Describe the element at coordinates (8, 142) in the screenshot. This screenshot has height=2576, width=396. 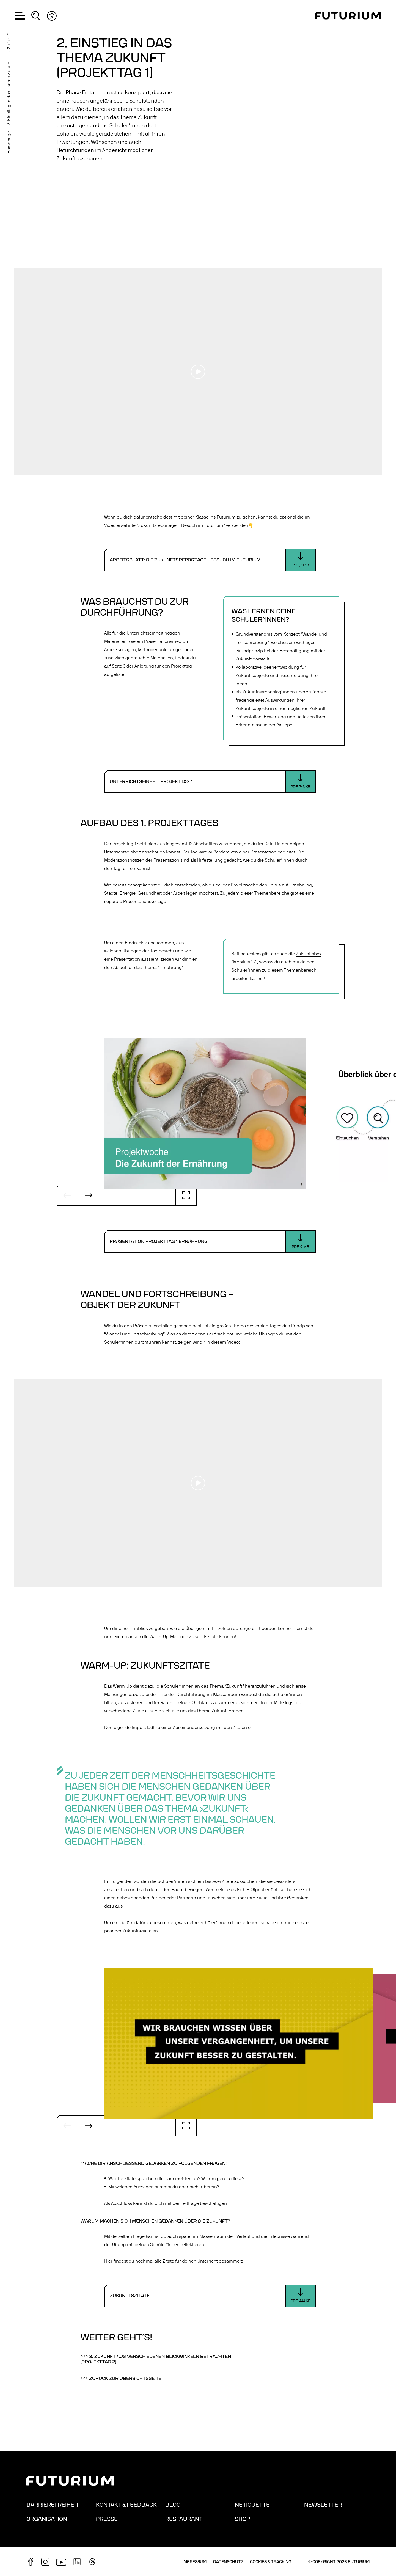
I see `Homepage` at that location.